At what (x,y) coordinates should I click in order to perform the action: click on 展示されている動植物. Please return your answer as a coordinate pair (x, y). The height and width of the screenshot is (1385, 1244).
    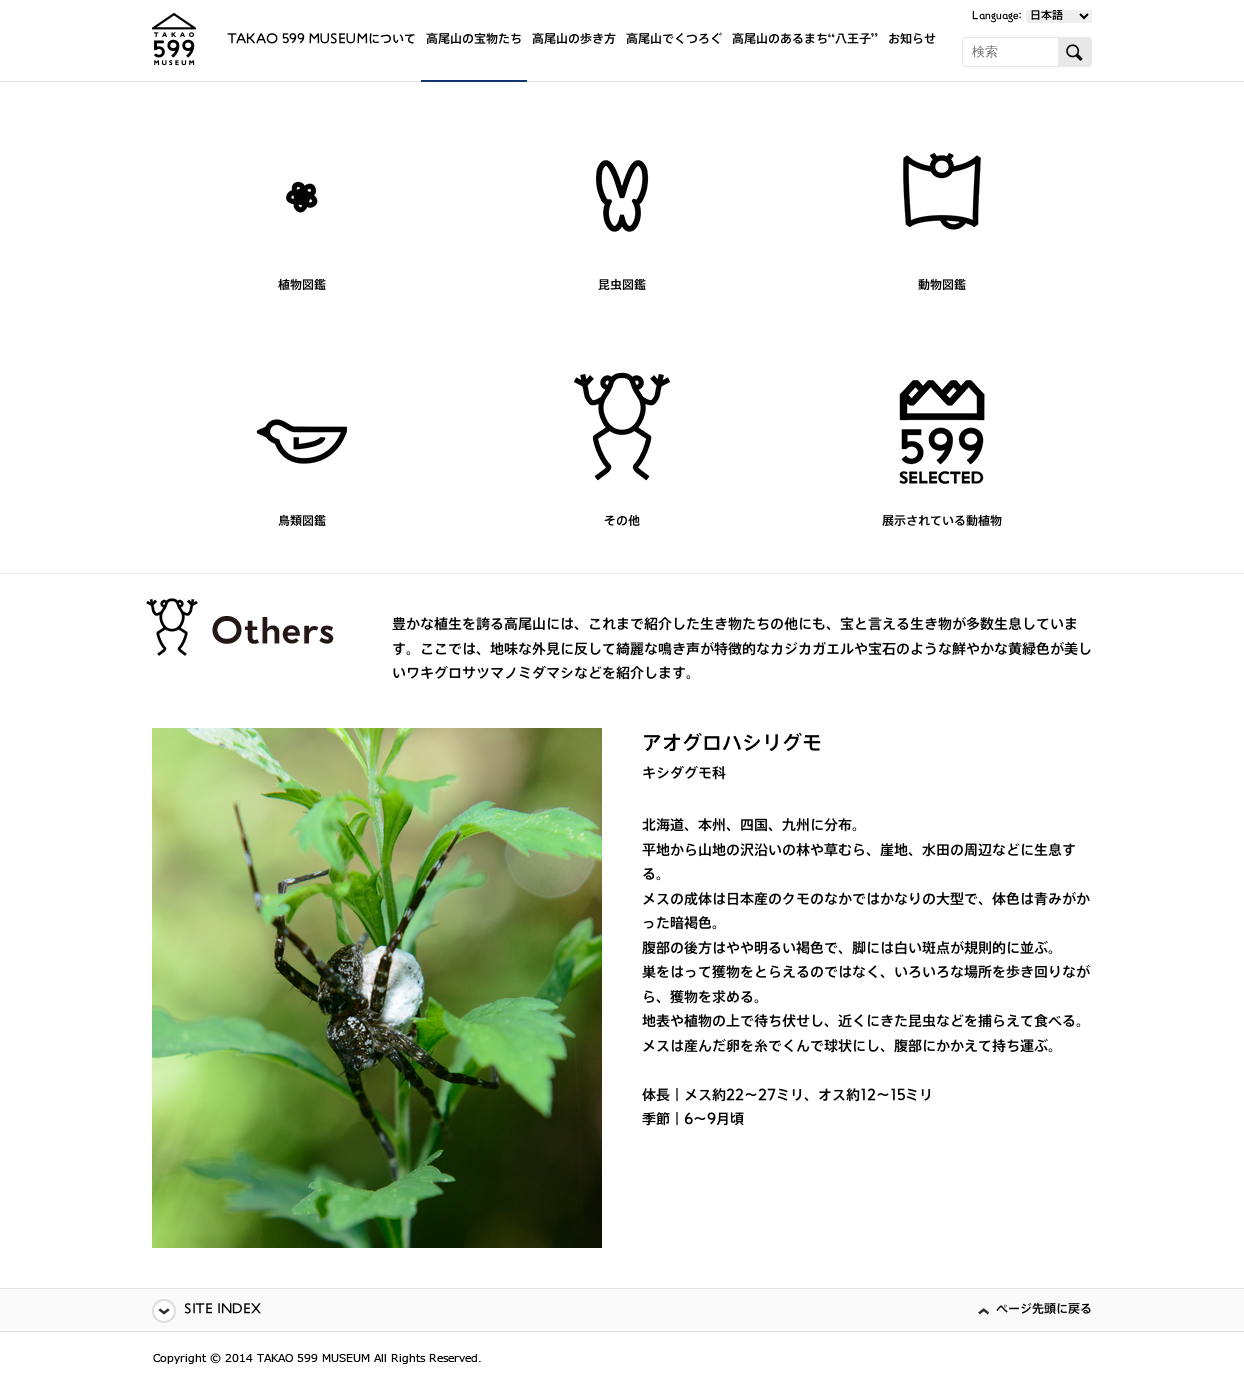
    Looking at the image, I should click on (942, 522).